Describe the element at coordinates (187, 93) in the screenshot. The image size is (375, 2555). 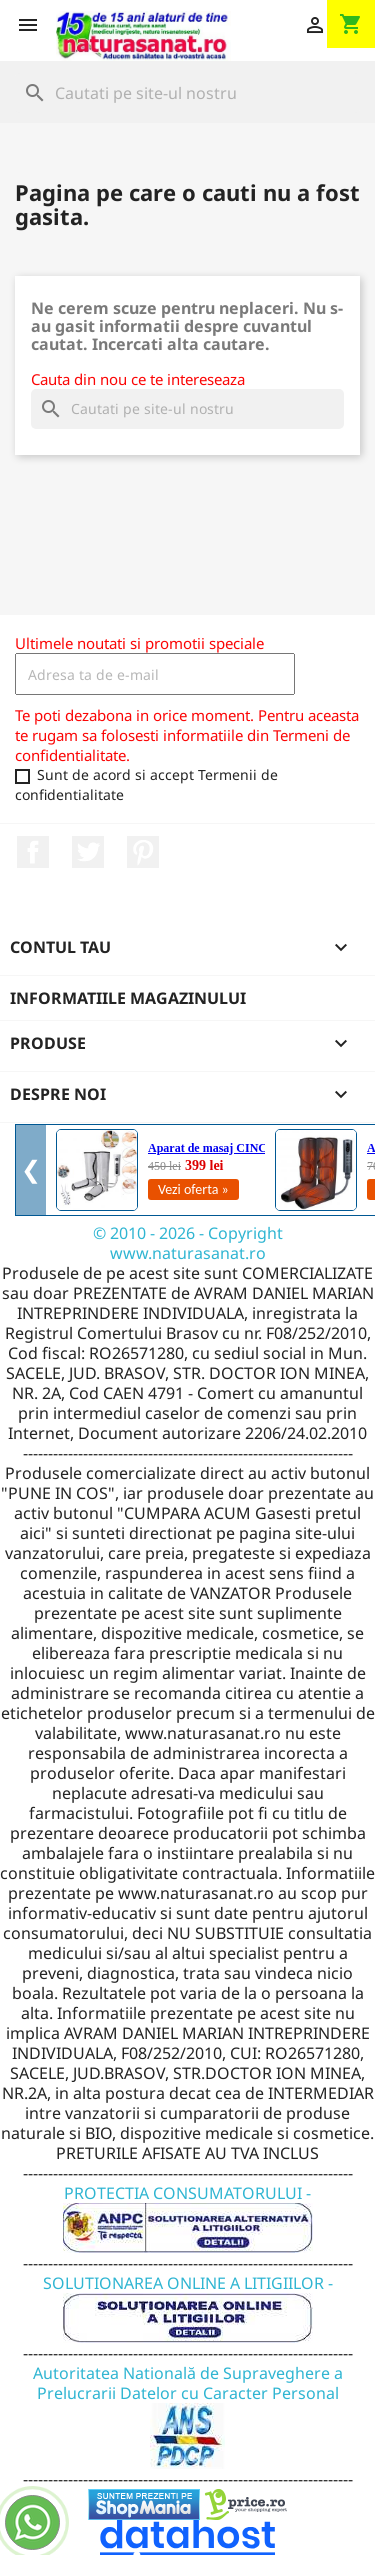
I see `[Cauta]` at that location.